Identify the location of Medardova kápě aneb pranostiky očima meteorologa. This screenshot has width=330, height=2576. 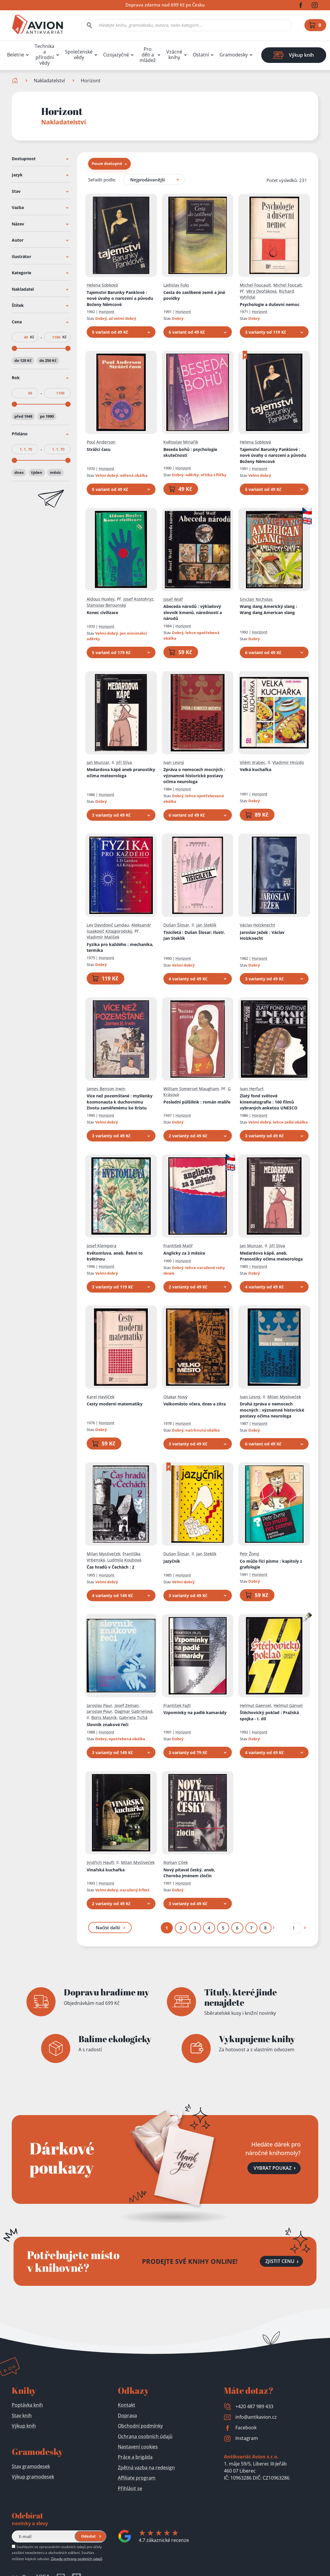
(121, 772).